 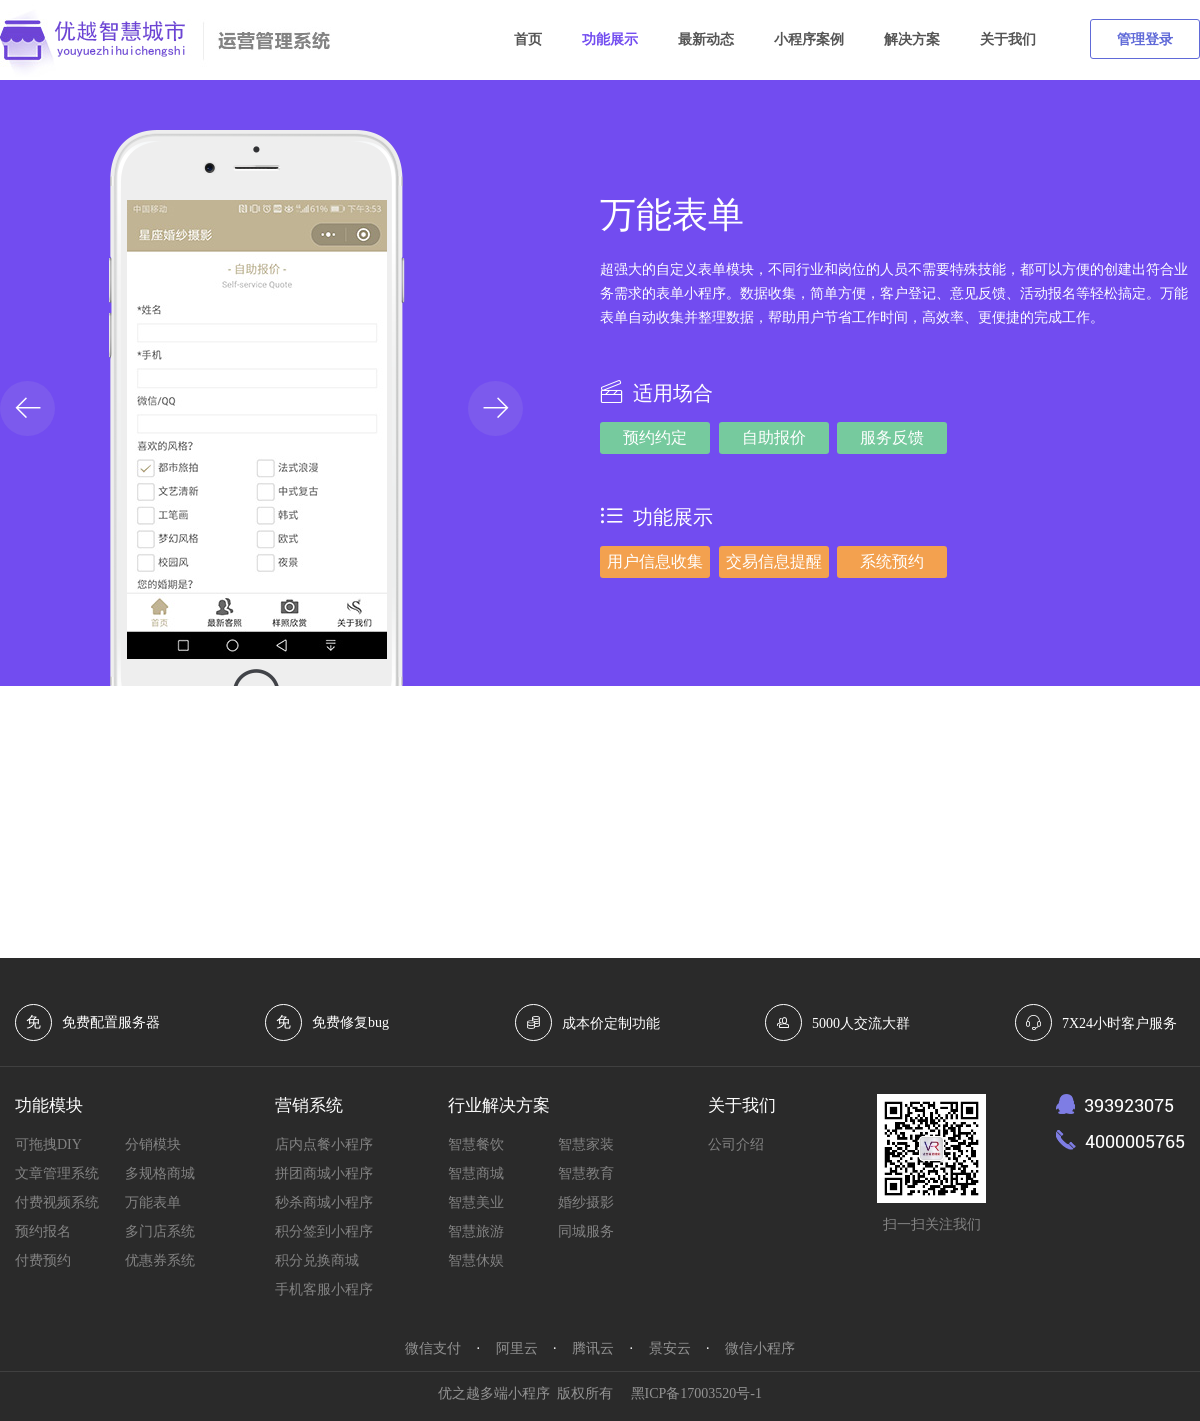 What do you see at coordinates (57, 1173) in the screenshot?
I see `文章管理系统` at bounding box center [57, 1173].